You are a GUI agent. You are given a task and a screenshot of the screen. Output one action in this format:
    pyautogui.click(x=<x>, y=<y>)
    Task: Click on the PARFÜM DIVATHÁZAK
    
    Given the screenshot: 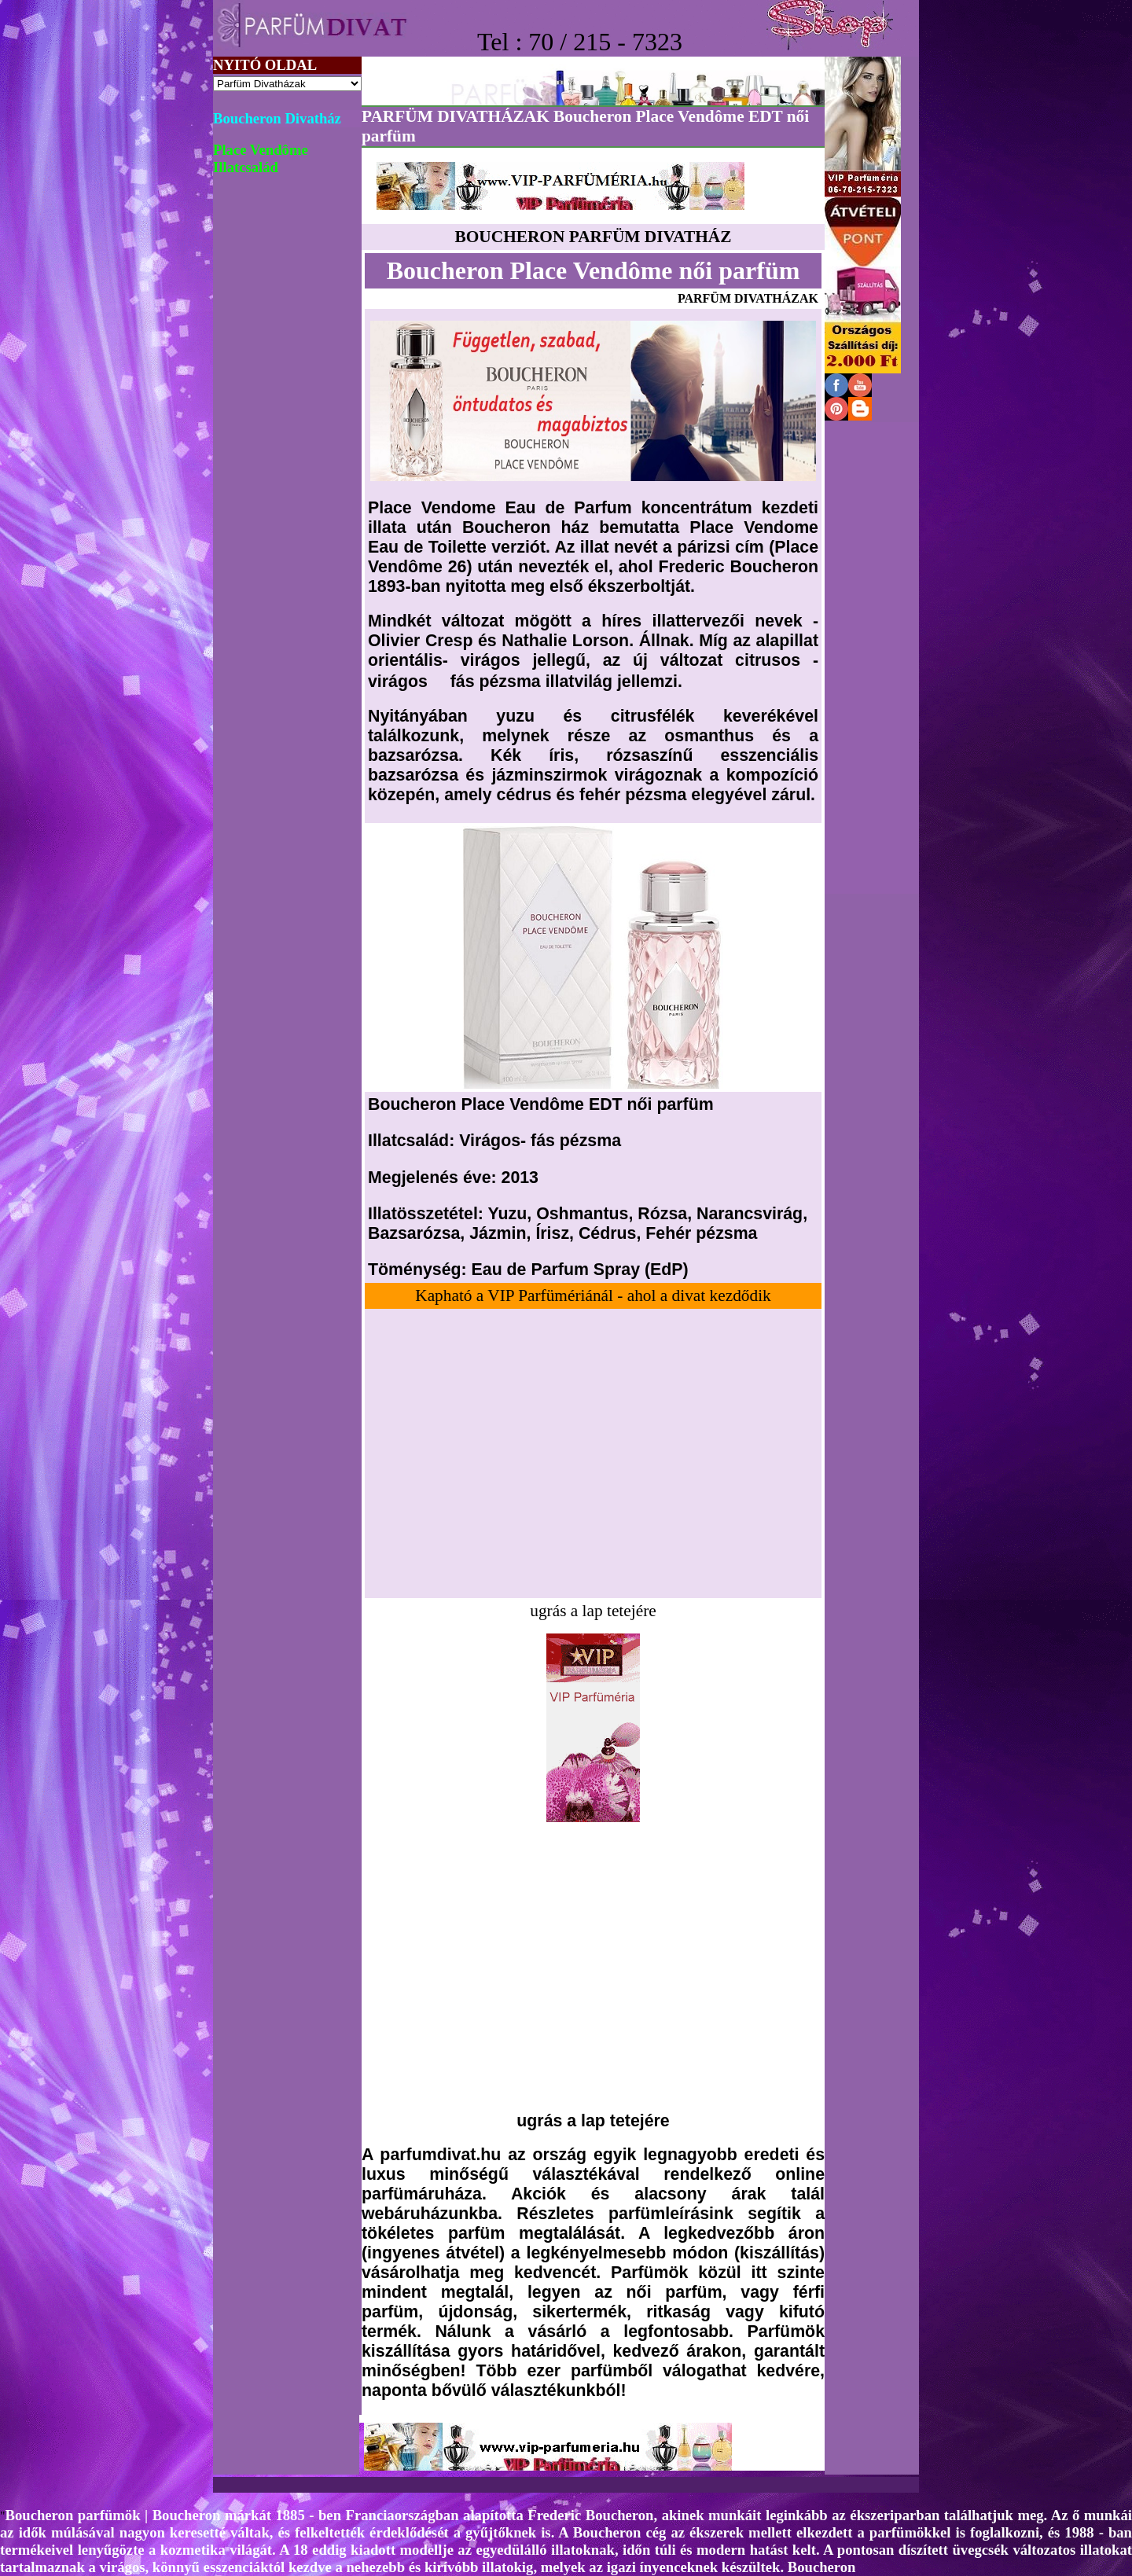 What is the action you would take?
    pyautogui.click(x=748, y=298)
    